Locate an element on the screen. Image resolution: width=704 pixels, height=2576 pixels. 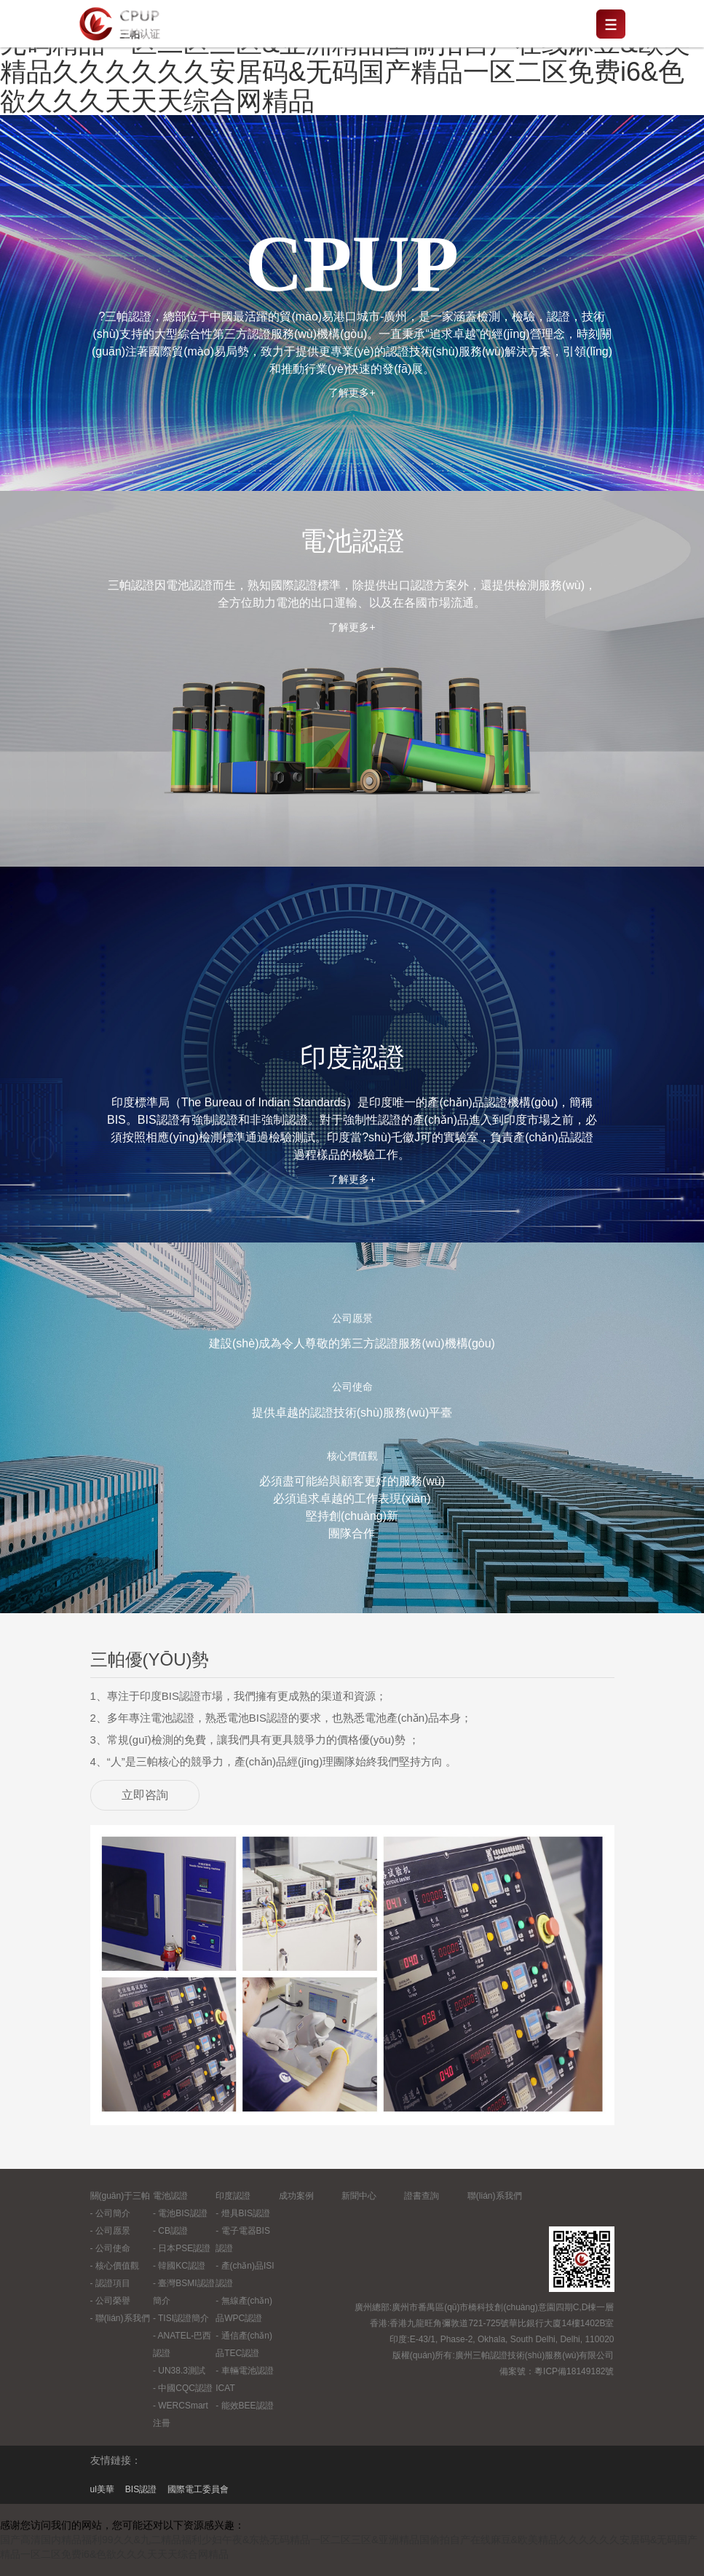
- 聯(lián)系我們 is located at coordinates (120, 2318).